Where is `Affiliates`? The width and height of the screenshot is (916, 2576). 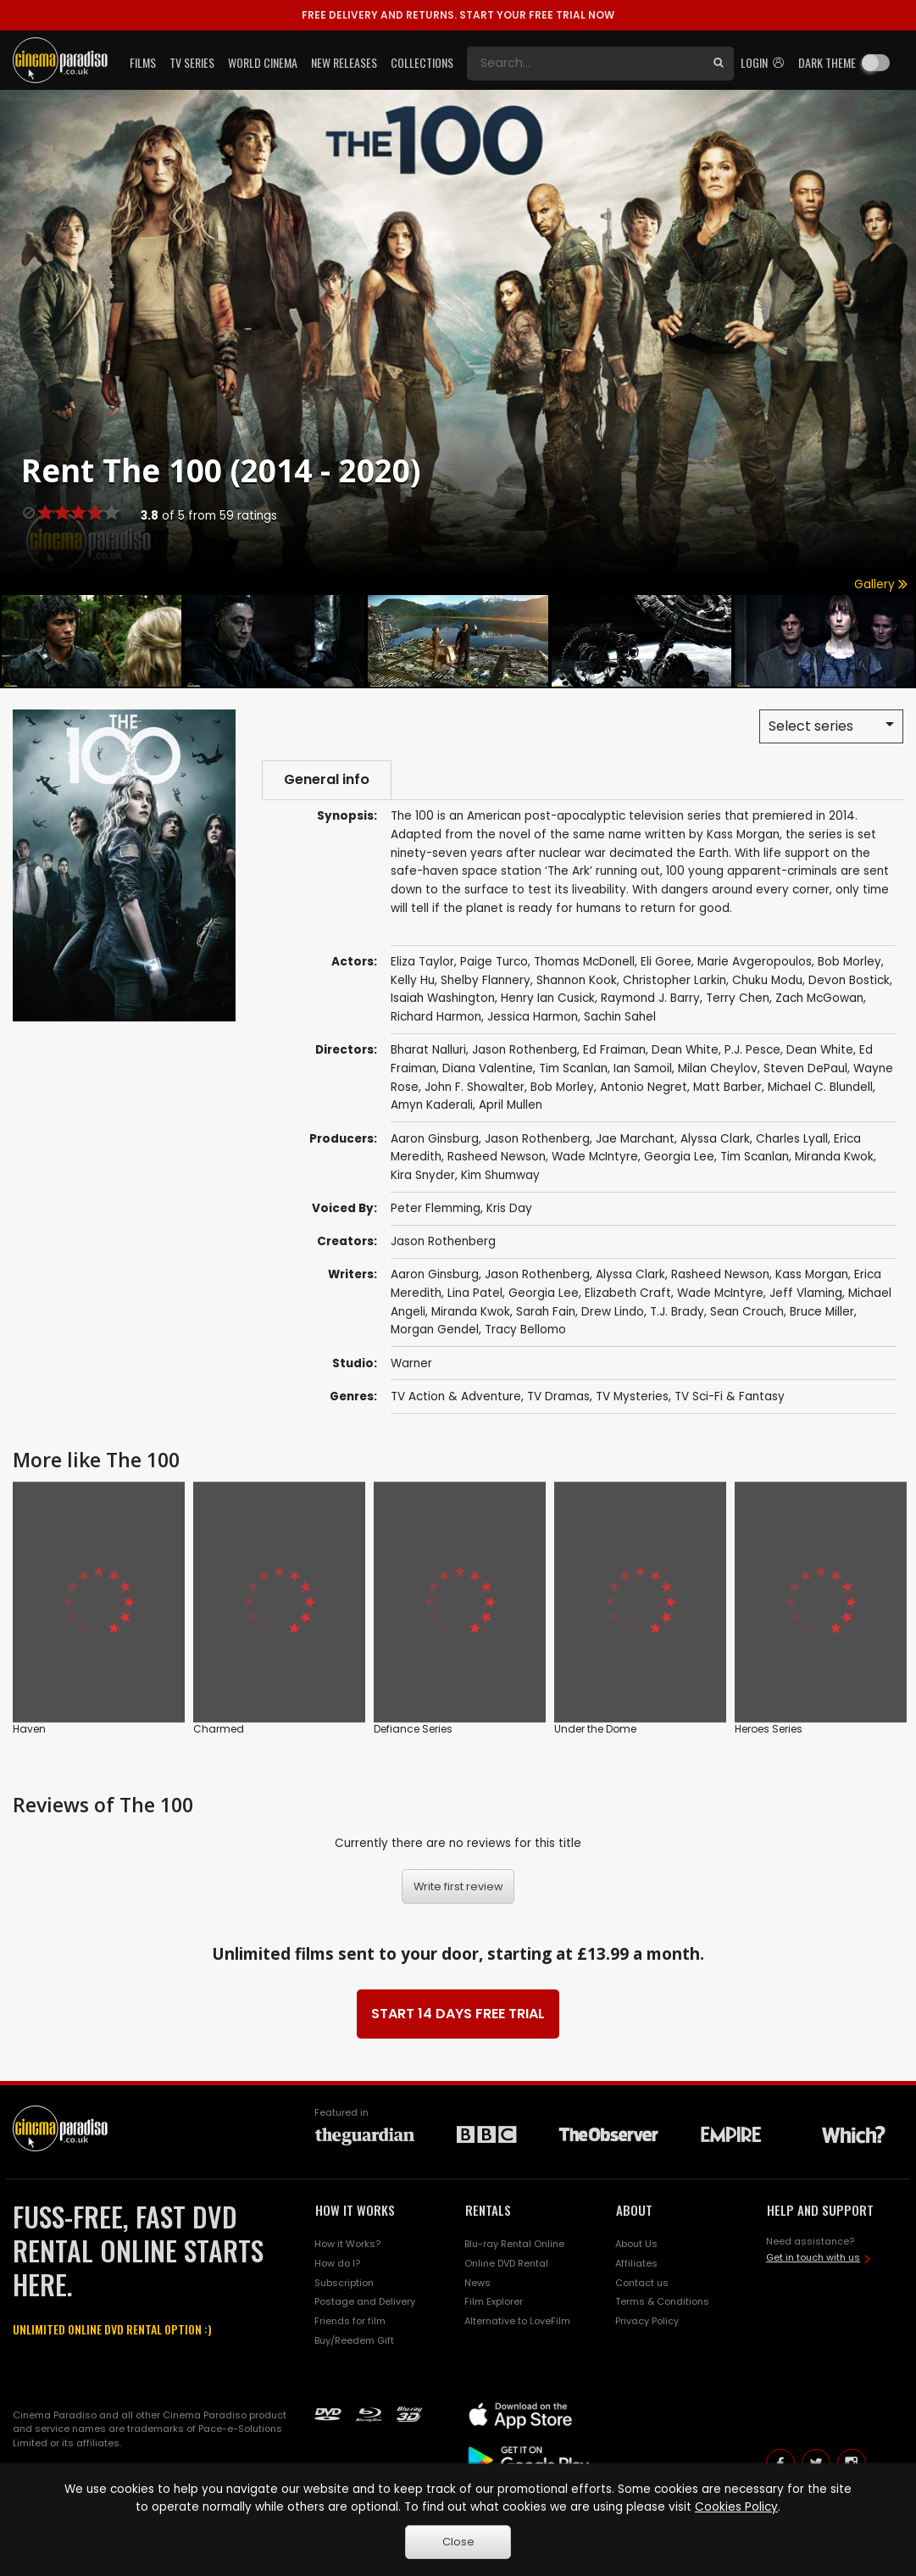
Affiliates is located at coordinates (636, 2263).